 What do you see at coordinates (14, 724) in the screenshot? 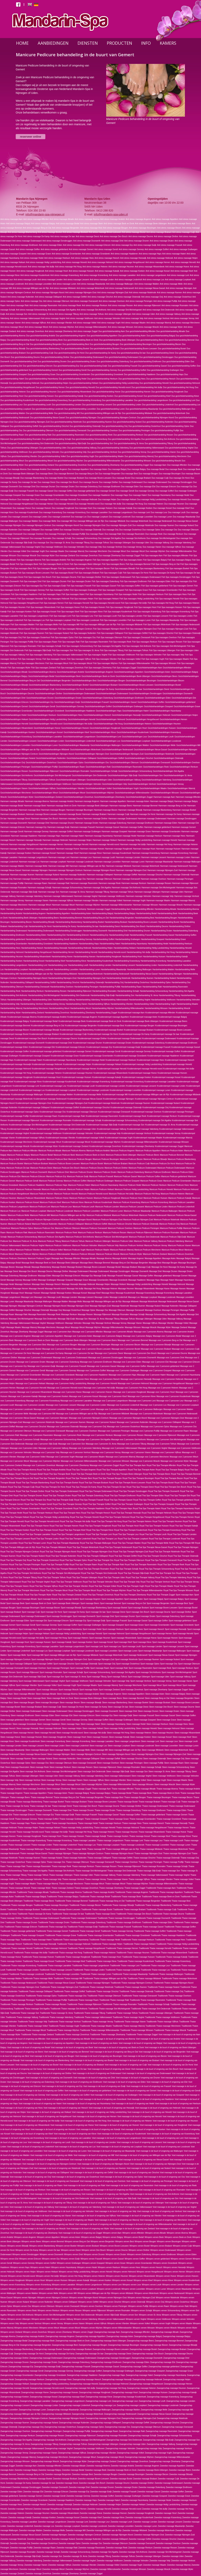
I see `Gezichtsbehandelingen Herveld` at bounding box center [14, 724].